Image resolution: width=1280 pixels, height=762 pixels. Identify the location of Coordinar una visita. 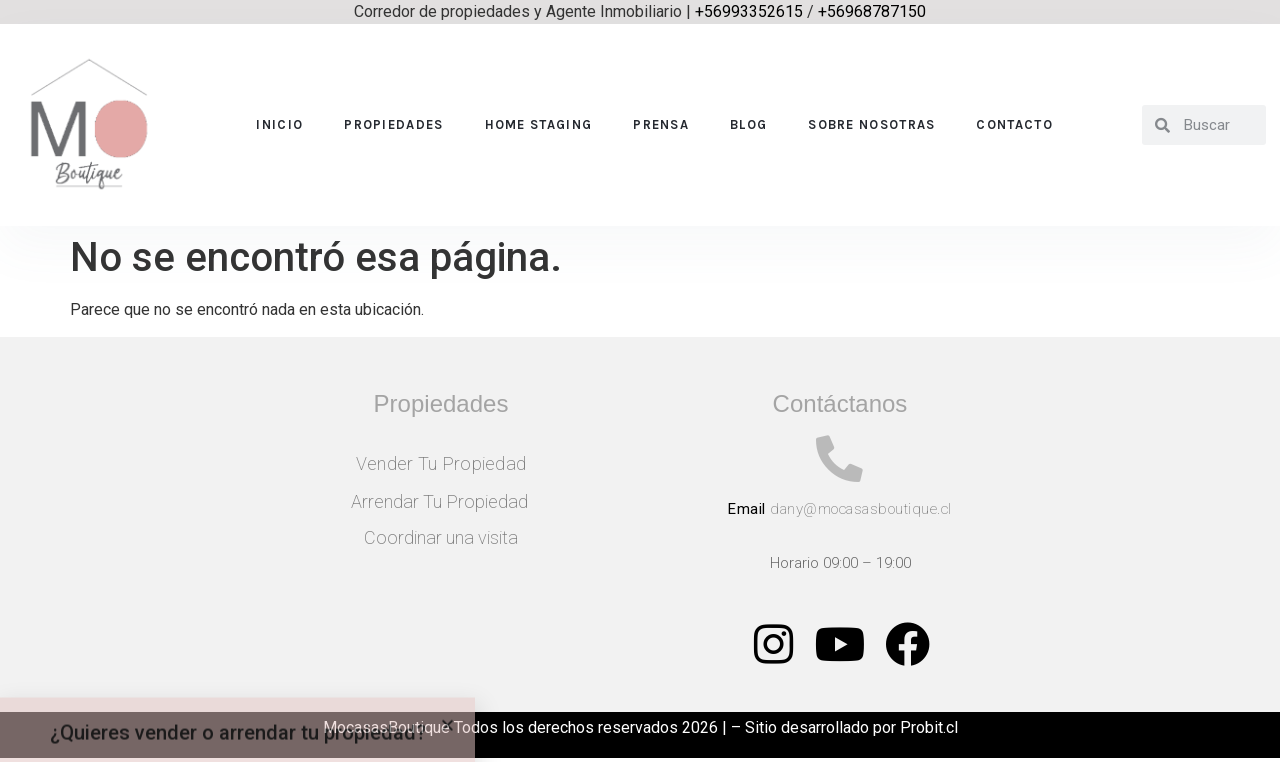
(441, 537).